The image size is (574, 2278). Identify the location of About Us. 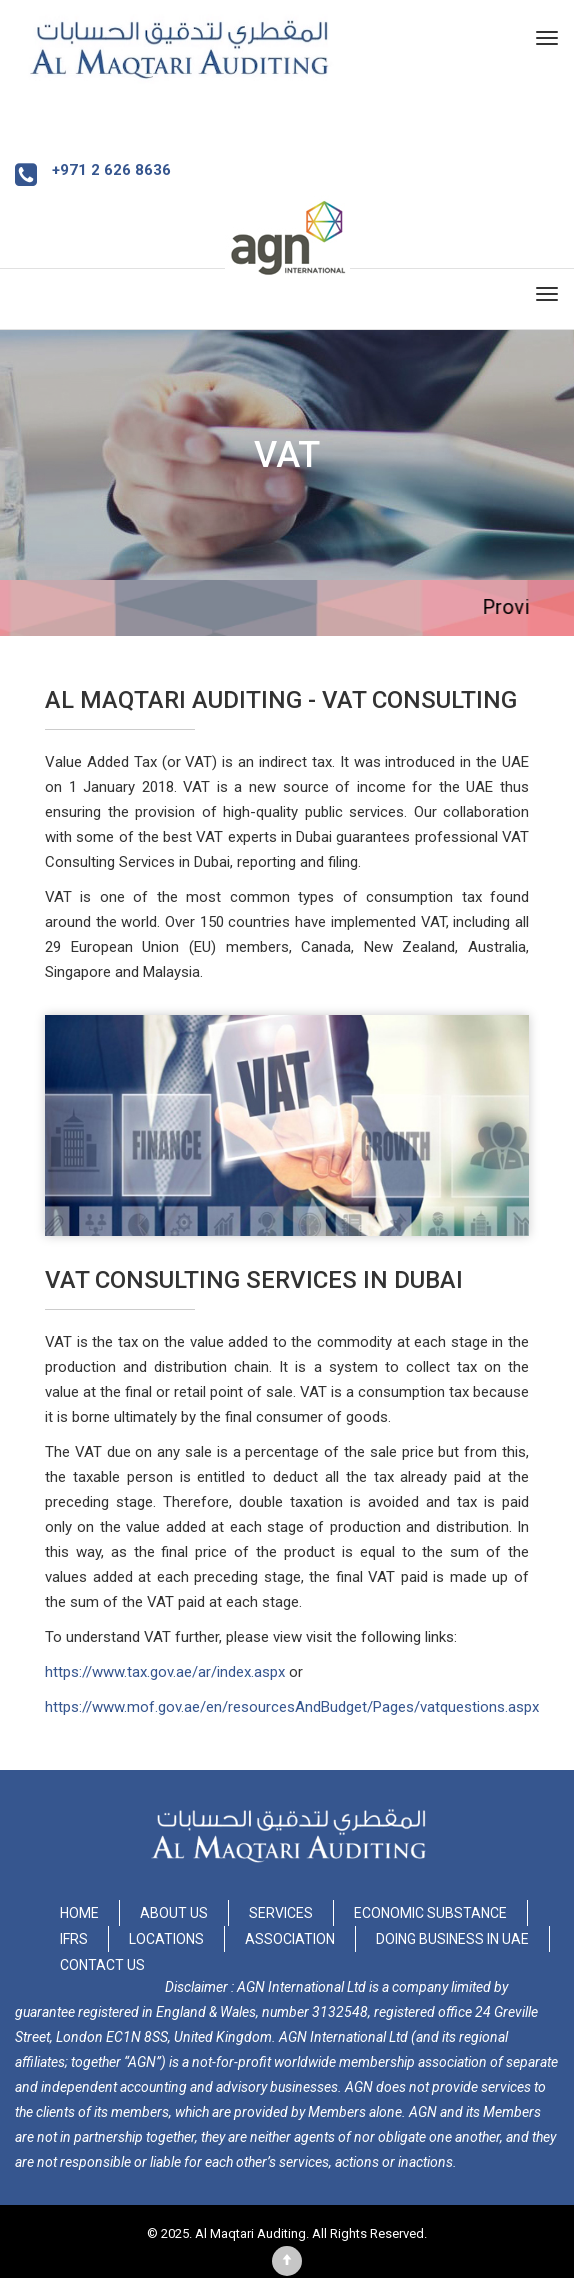
(174, 1913).